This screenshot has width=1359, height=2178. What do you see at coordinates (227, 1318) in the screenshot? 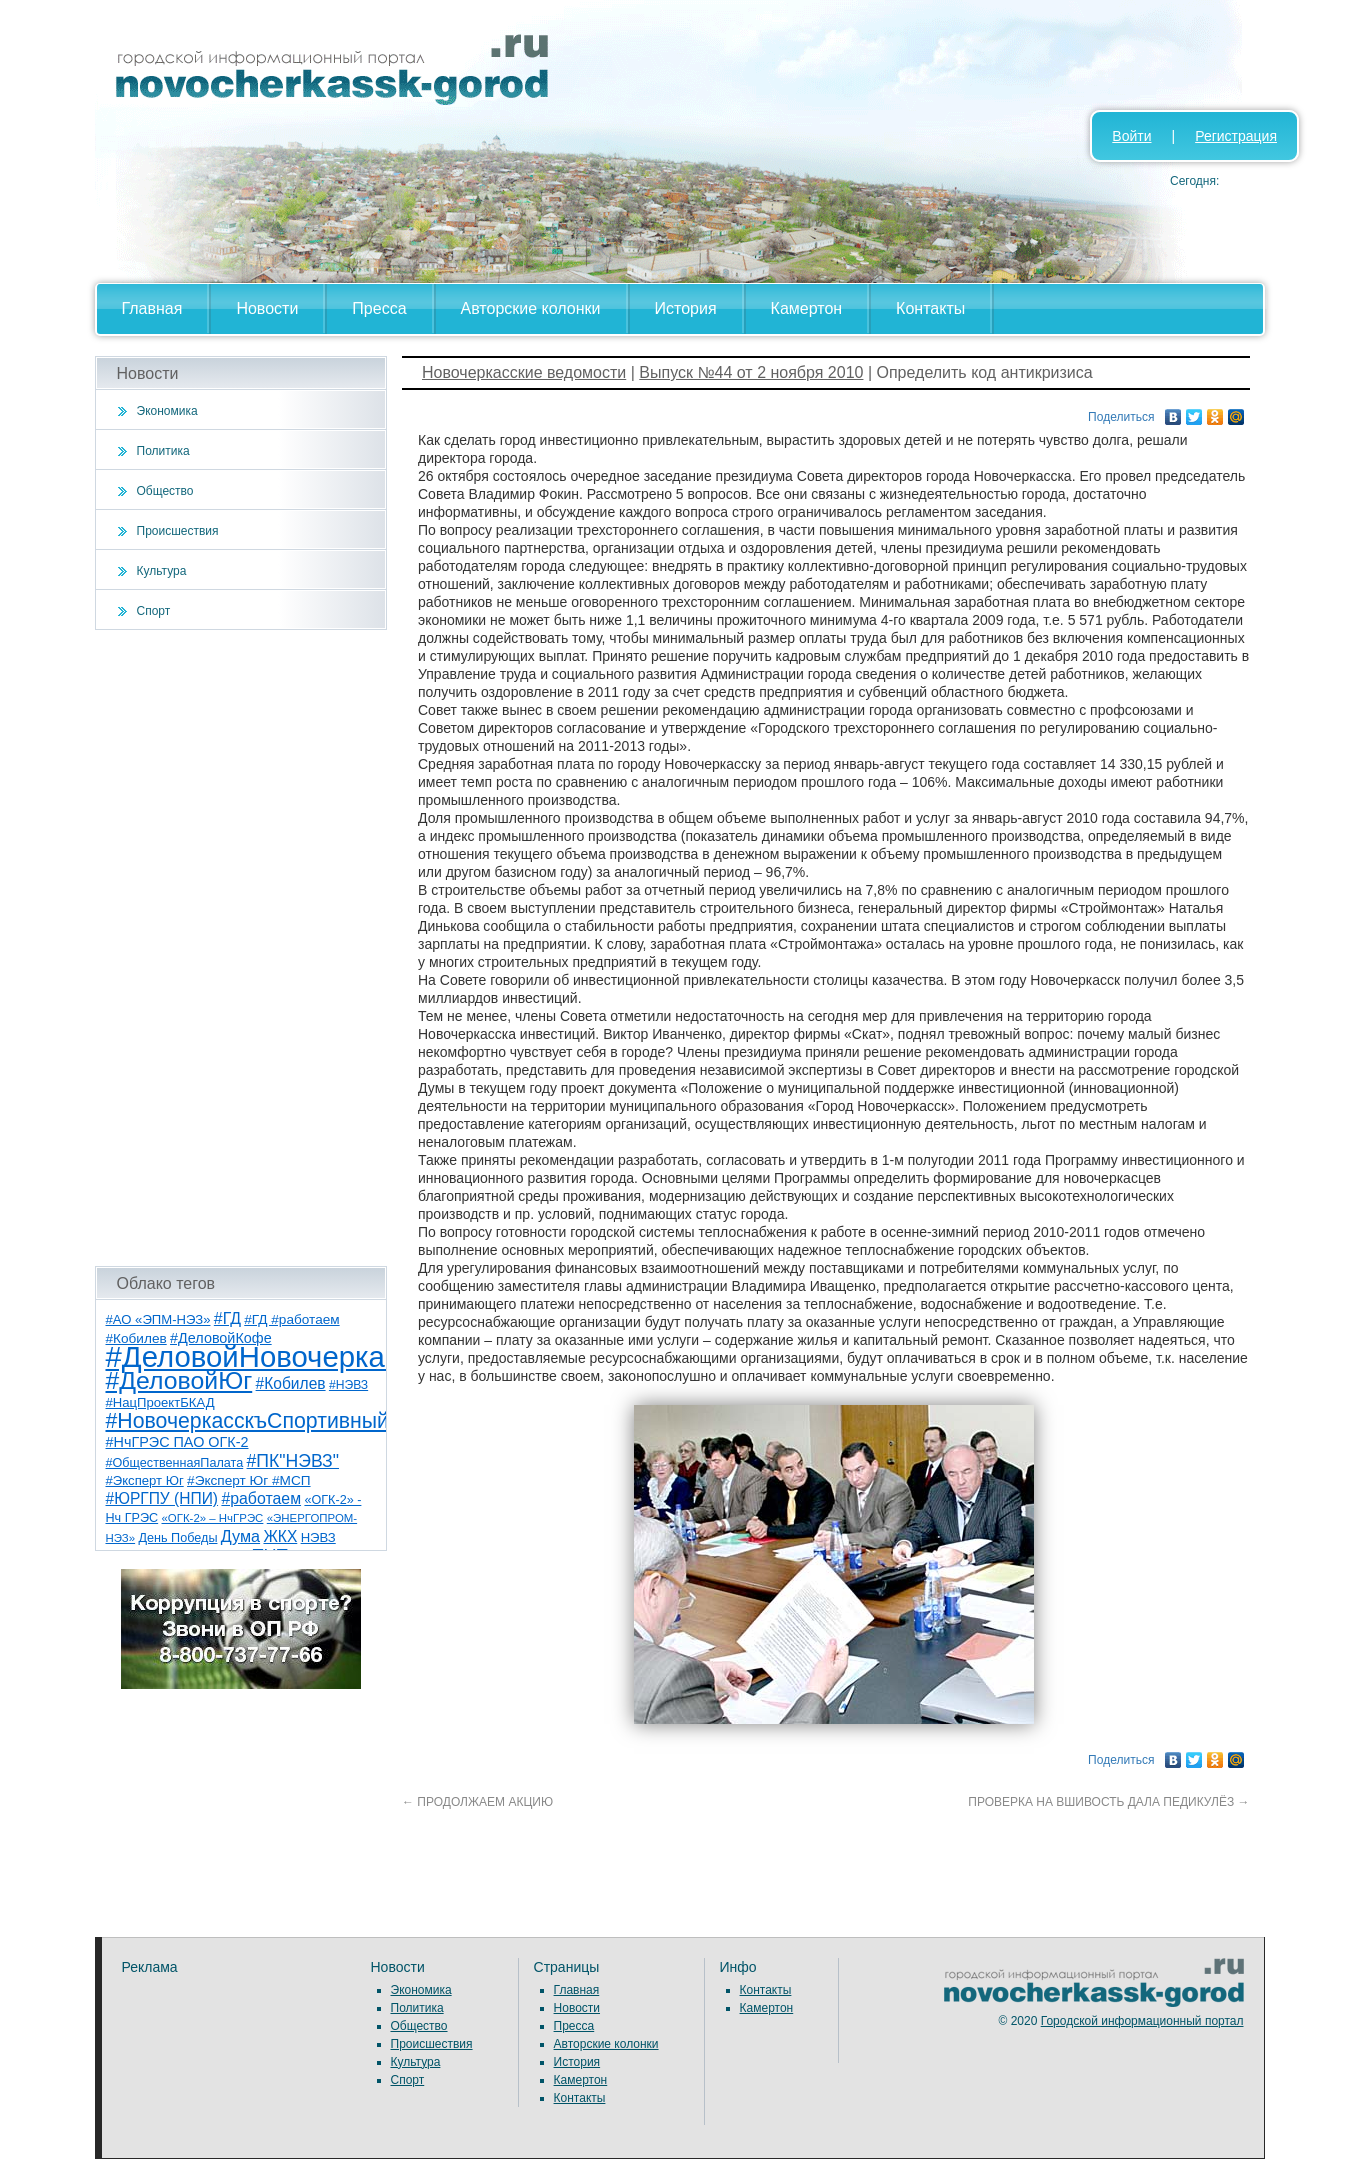
I see `#ГД [#ГД (16 элементов)]` at bounding box center [227, 1318].